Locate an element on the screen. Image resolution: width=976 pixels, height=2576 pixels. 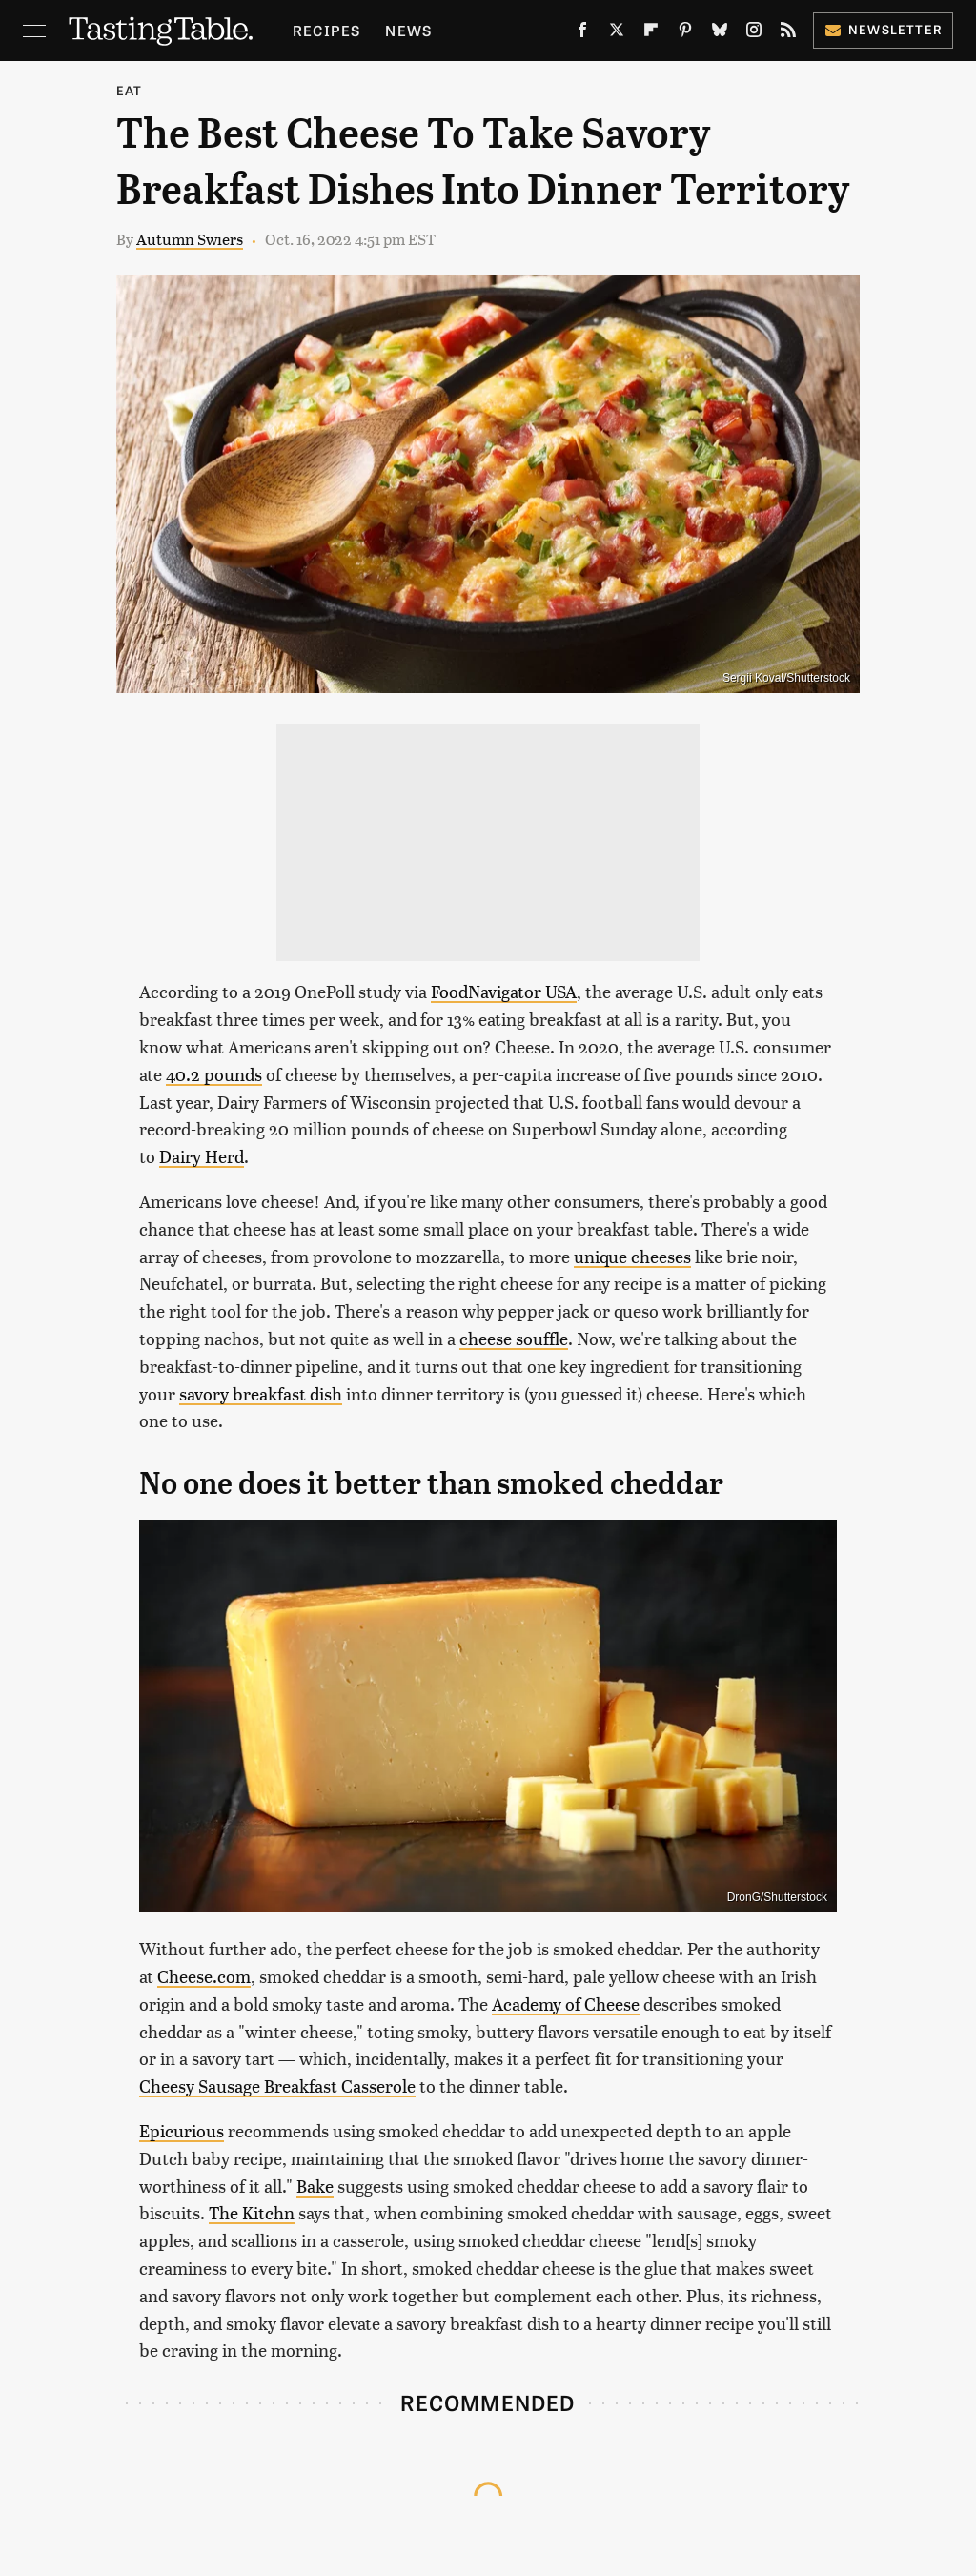
The Kitchn is located at coordinates (252, 2212).